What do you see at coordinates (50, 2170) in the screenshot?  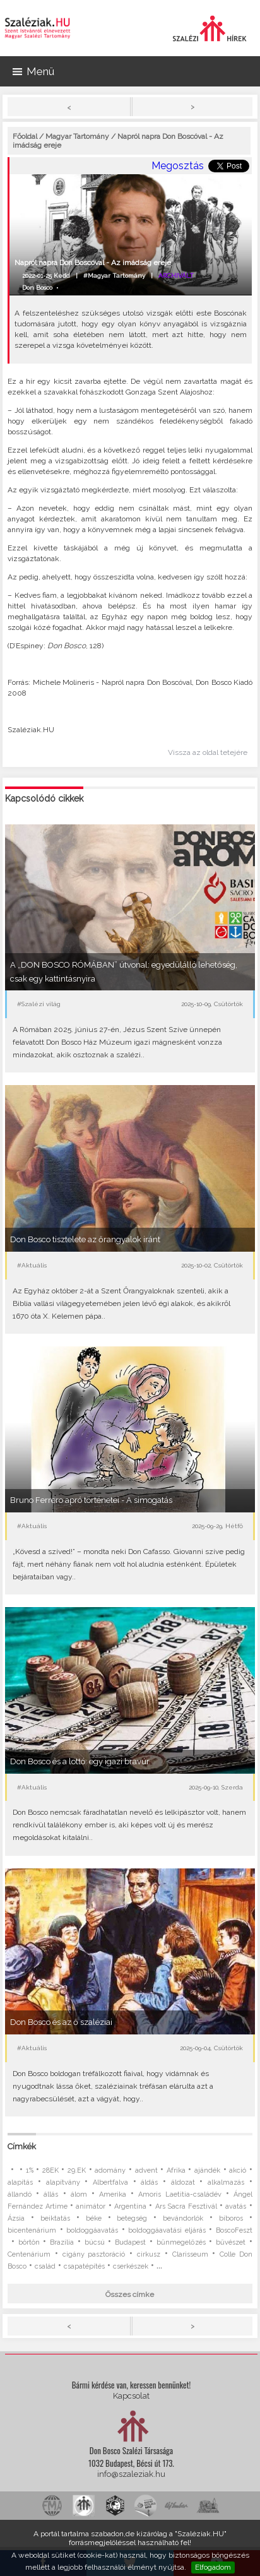 I see `28EK` at bounding box center [50, 2170].